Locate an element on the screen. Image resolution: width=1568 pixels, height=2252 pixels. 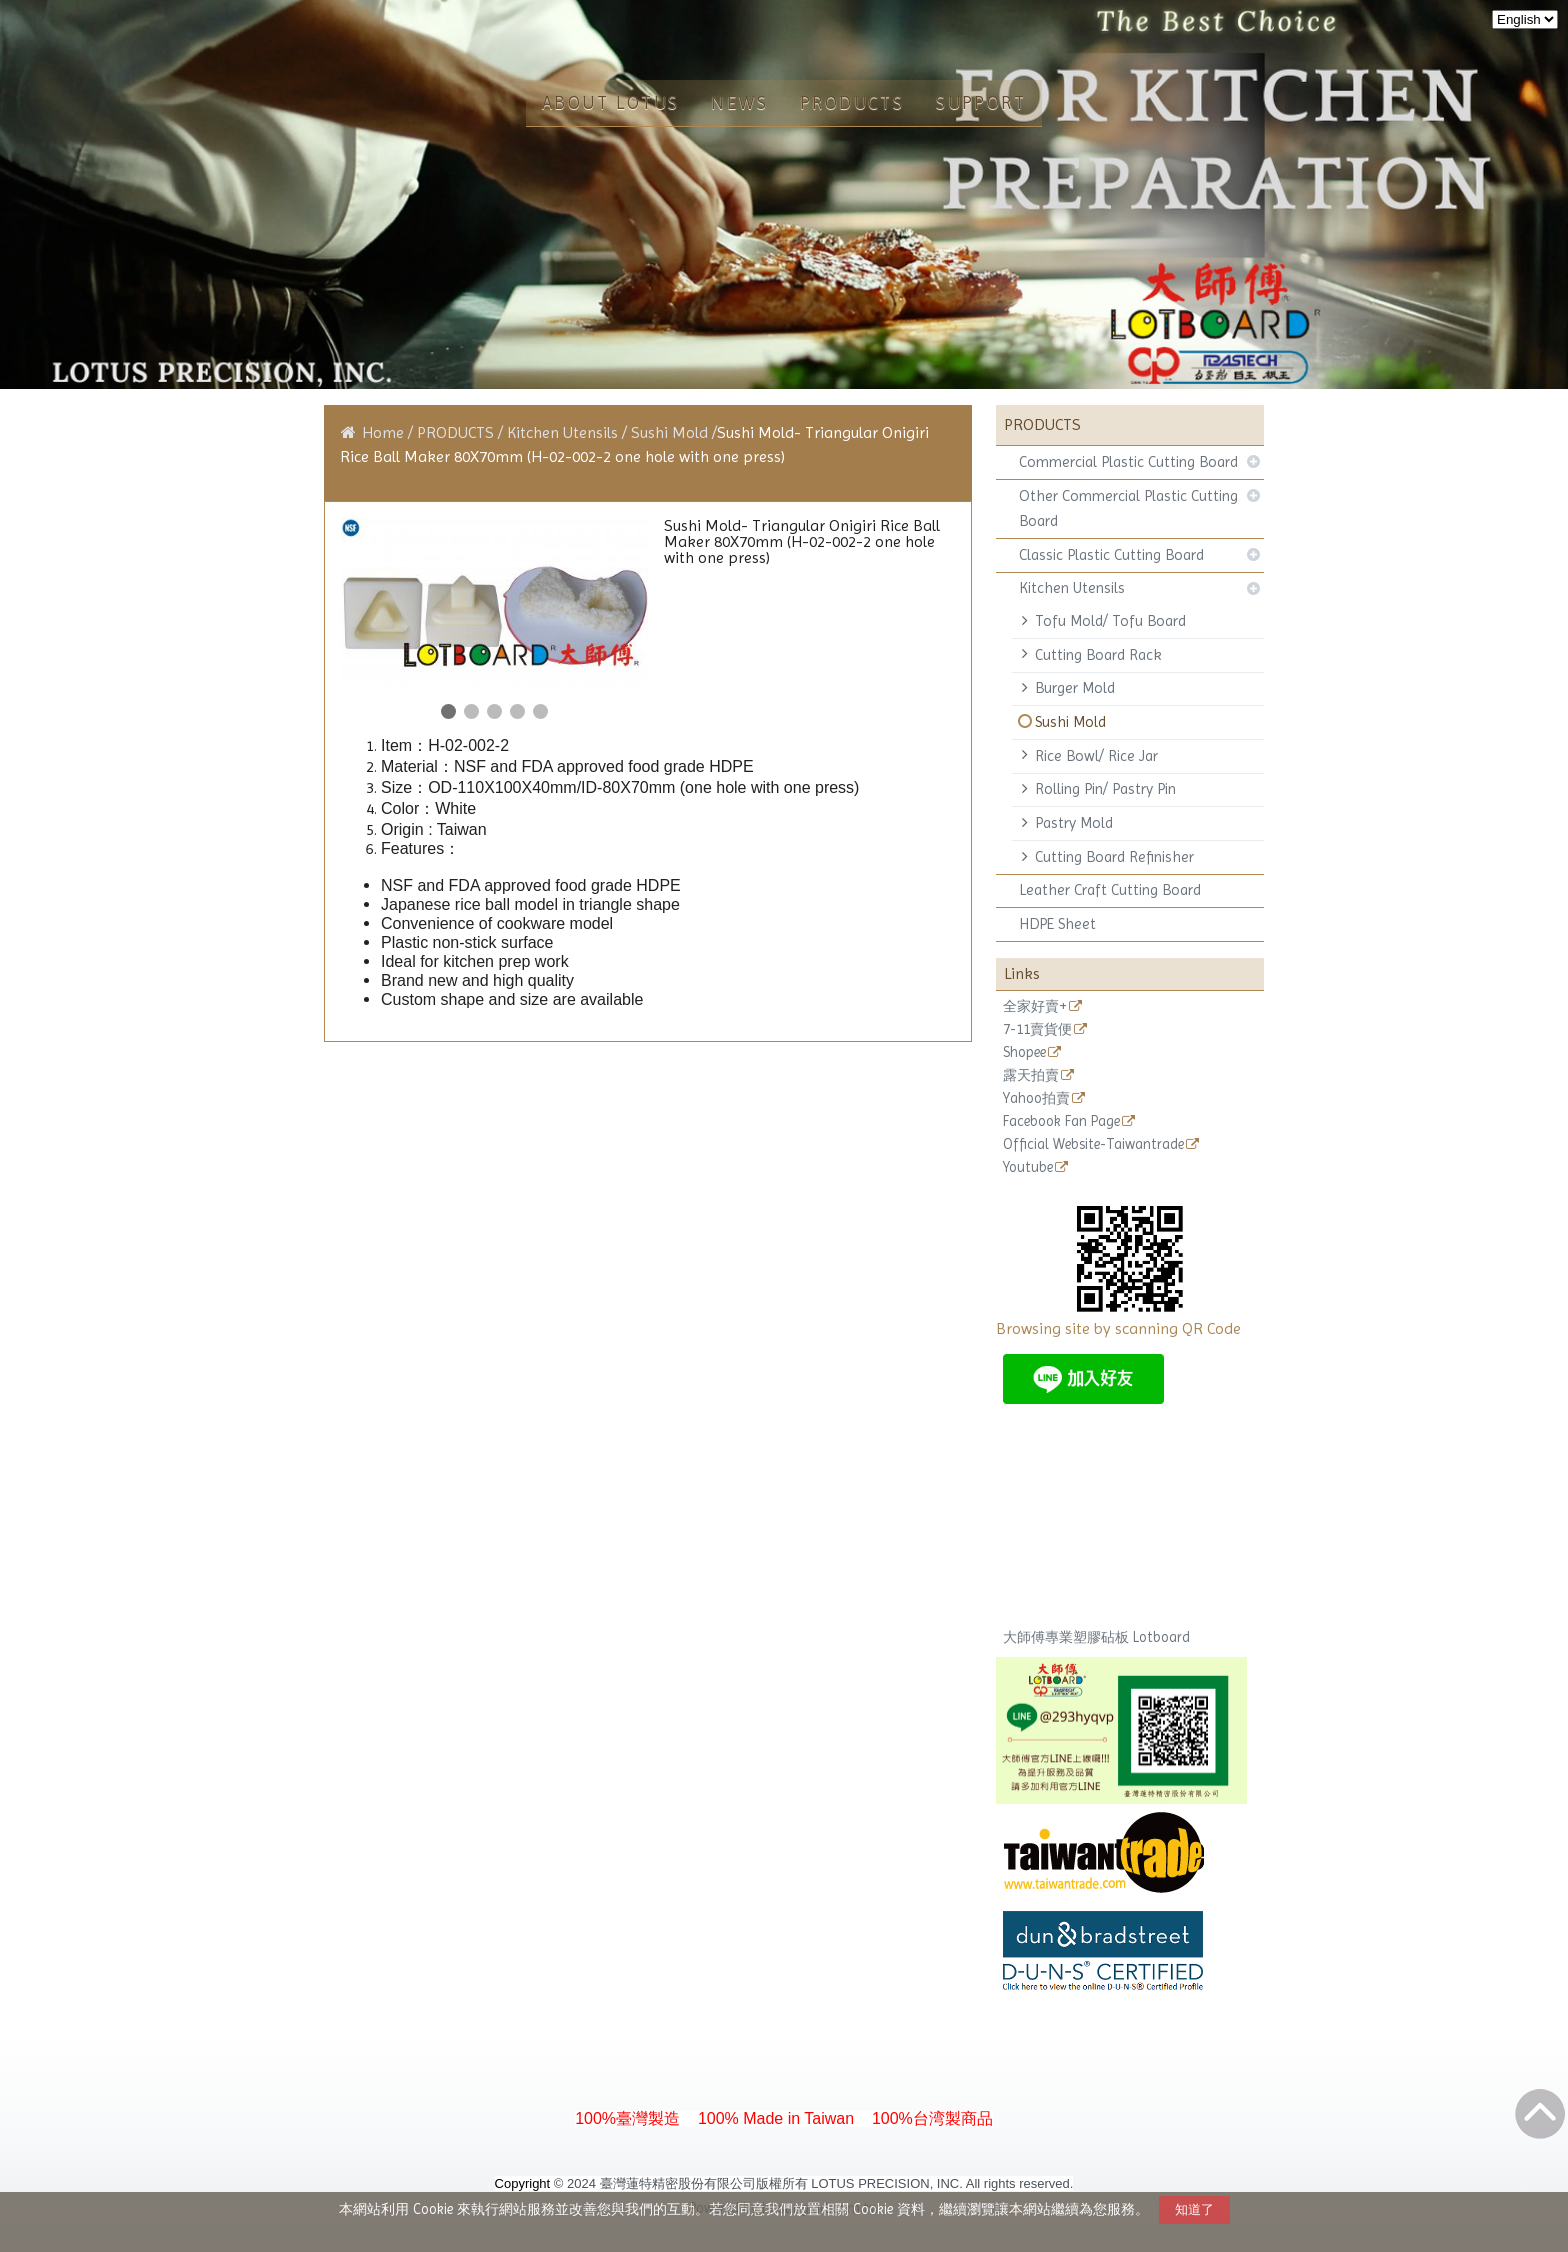
Yahoo拍賣 is located at coordinates (1036, 1098).